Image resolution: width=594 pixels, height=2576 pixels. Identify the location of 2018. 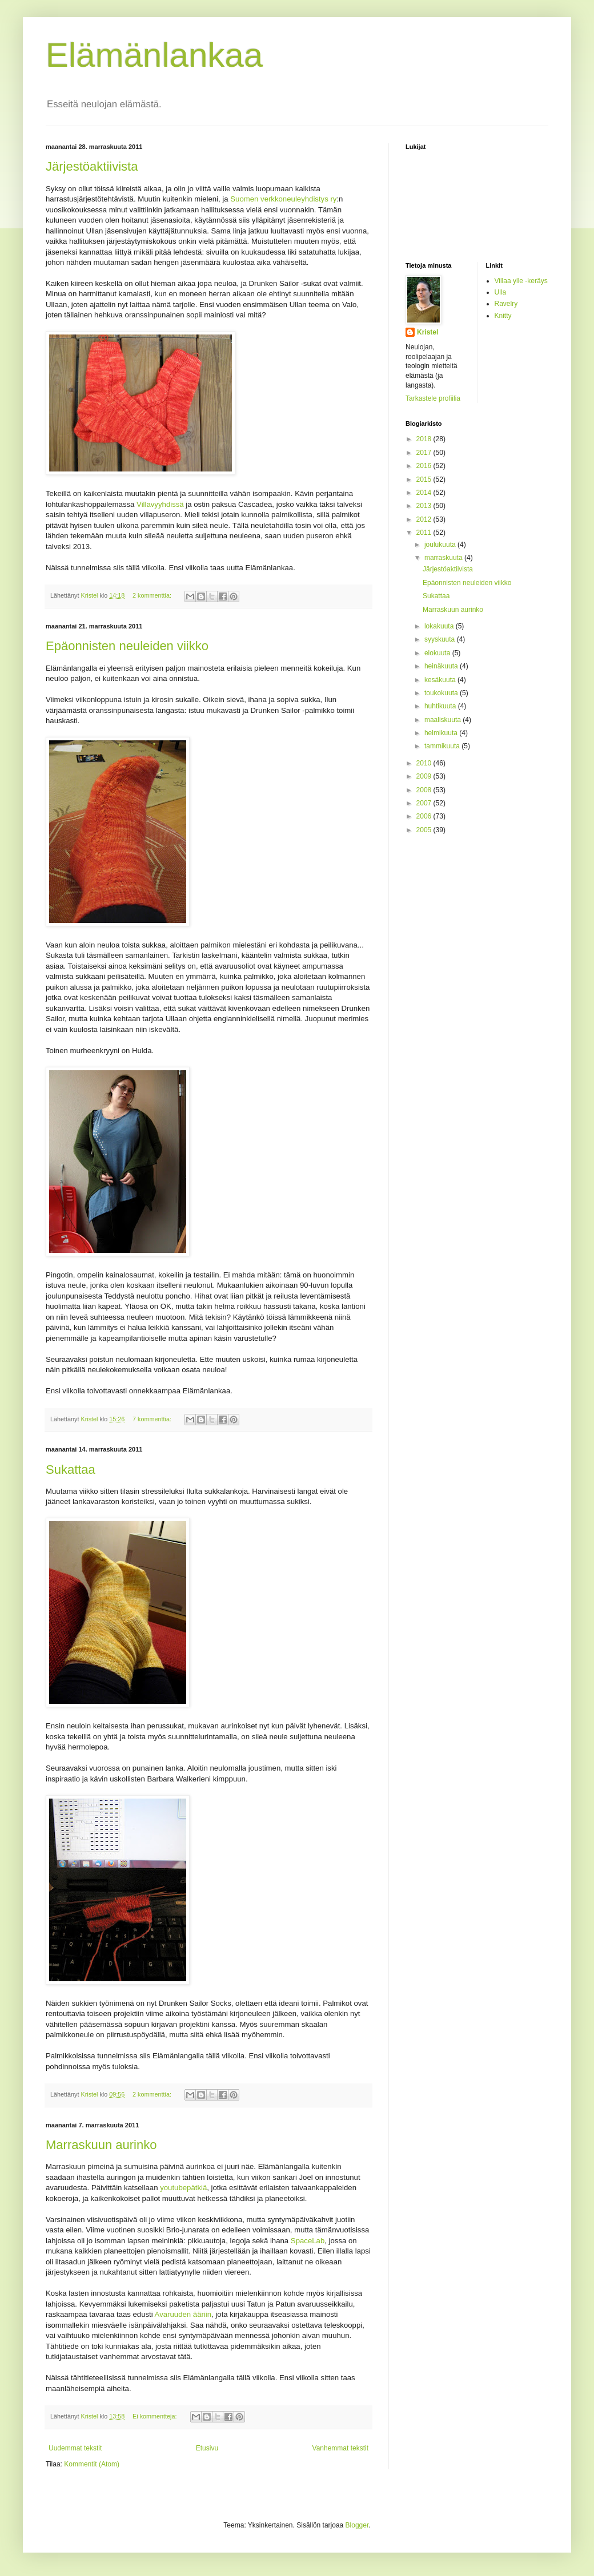
(425, 439).